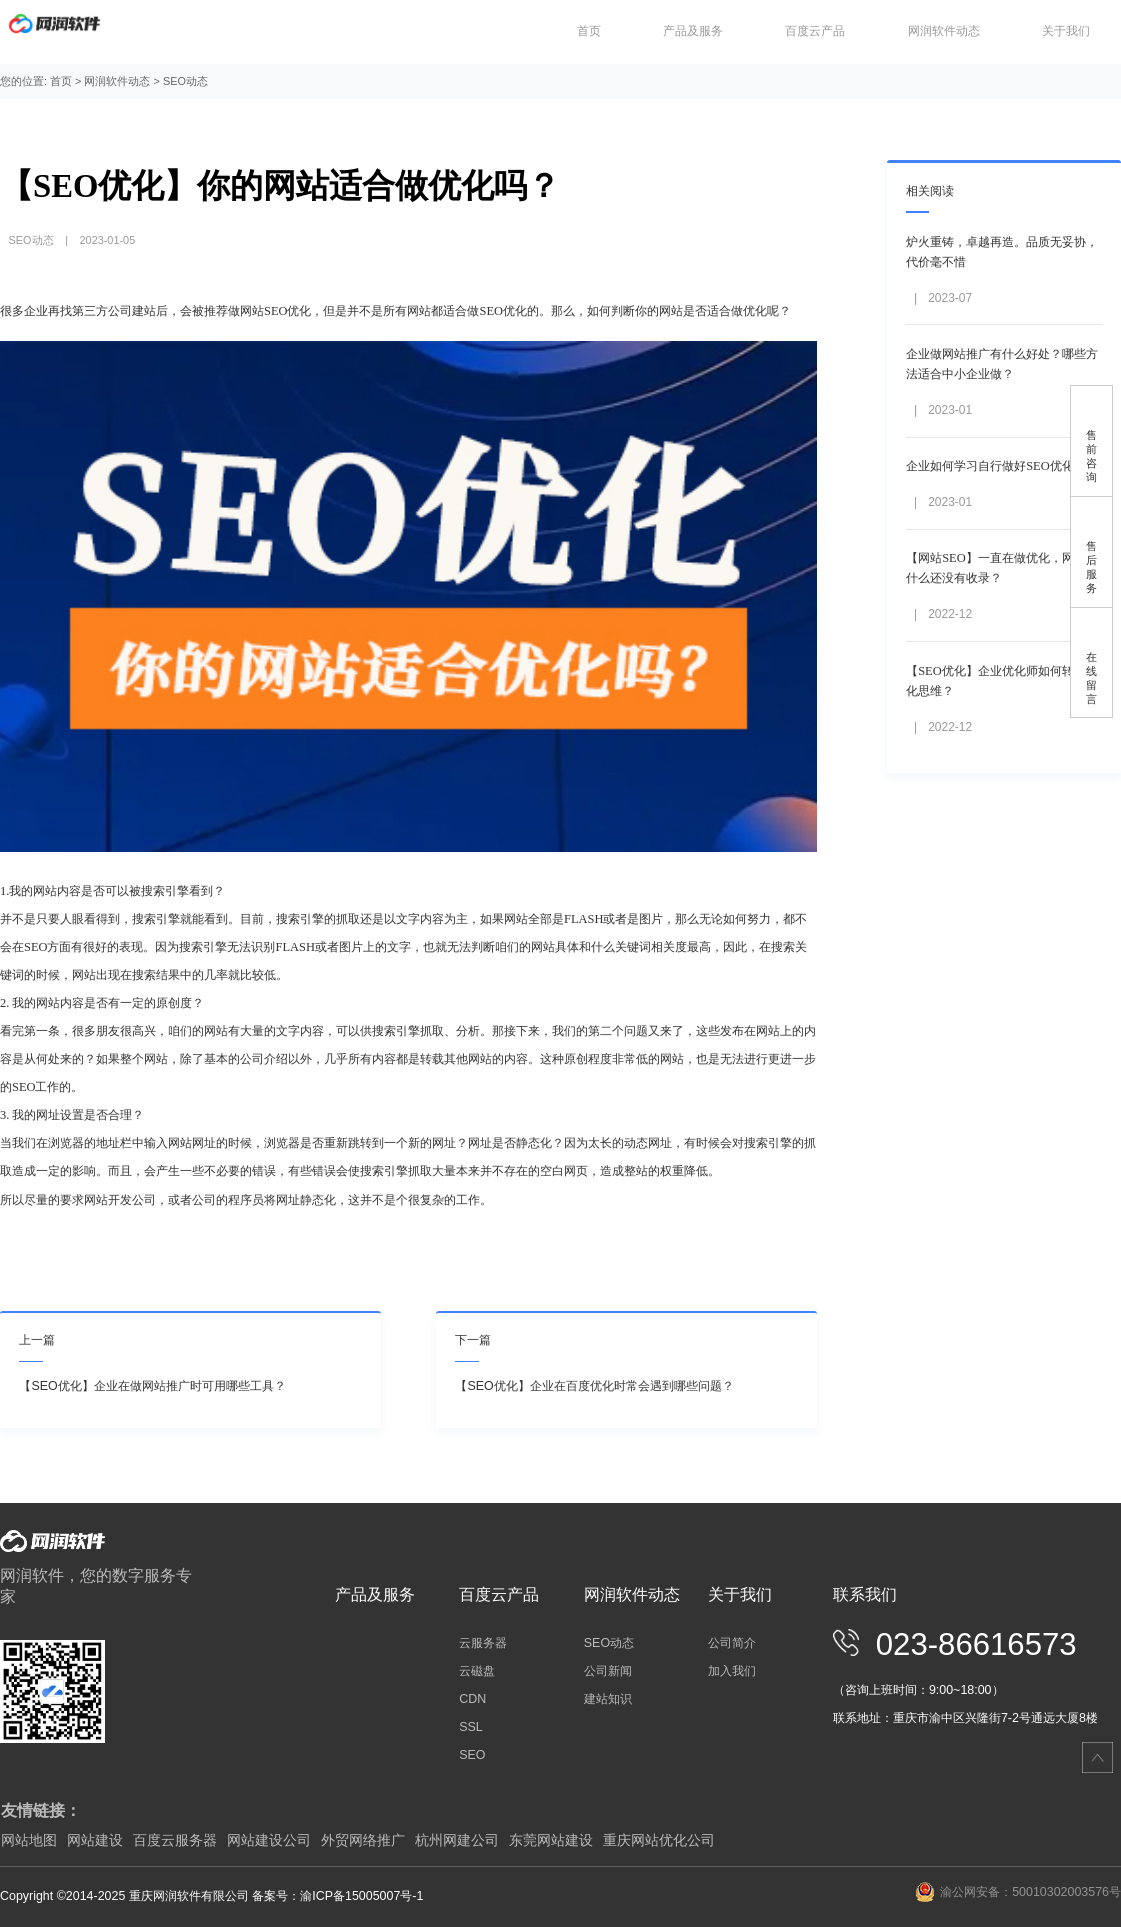 This screenshot has height=1927, width=1121. Describe the element at coordinates (608, 1671) in the screenshot. I see `公司新闻` at that location.